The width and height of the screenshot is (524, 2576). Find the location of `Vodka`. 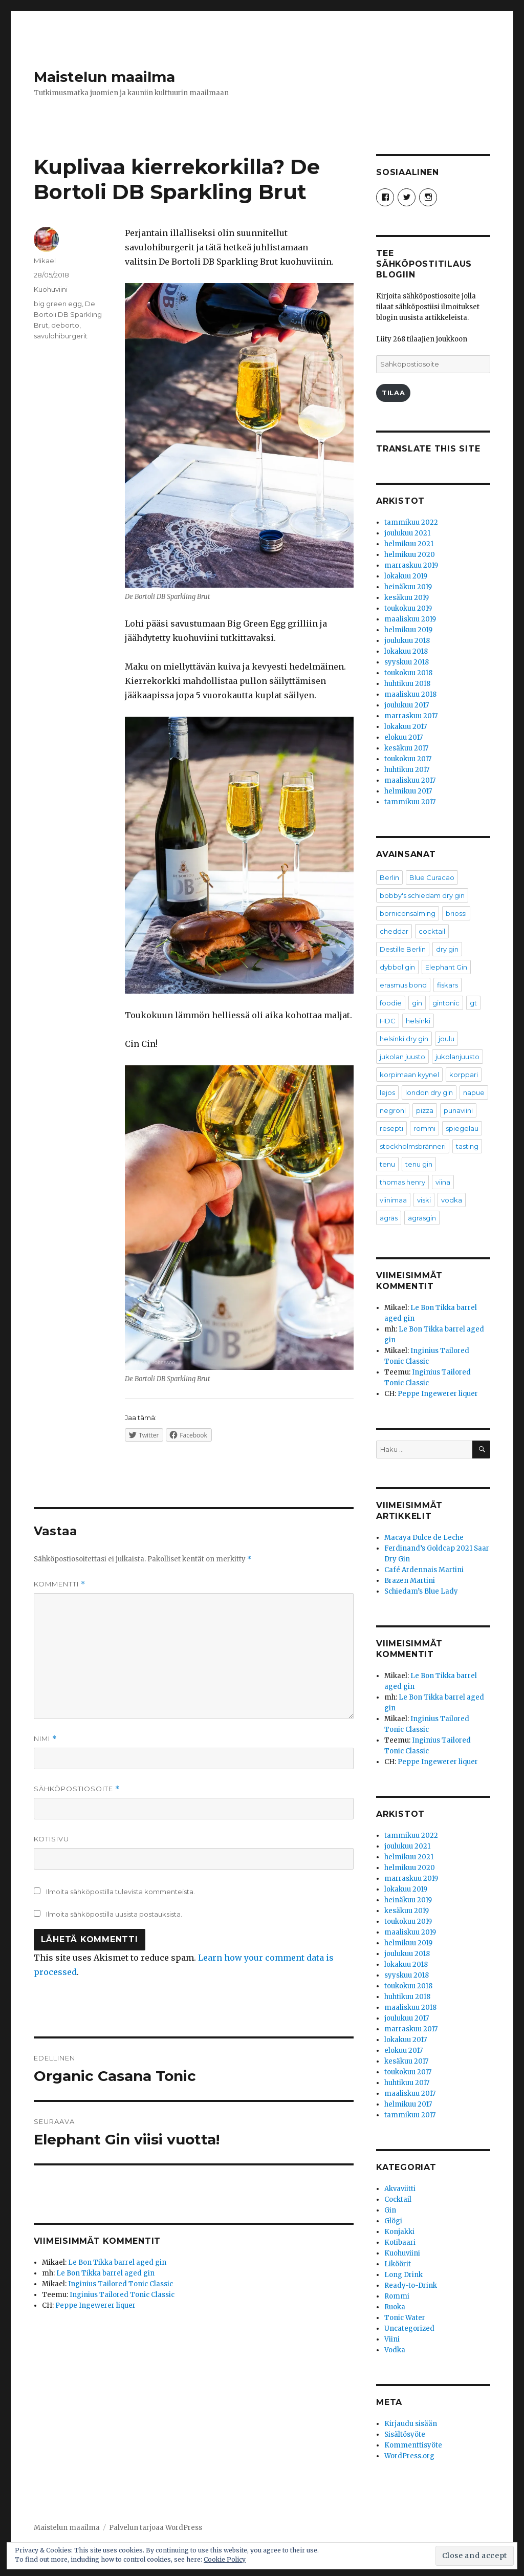

Vodka is located at coordinates (394, 2350).